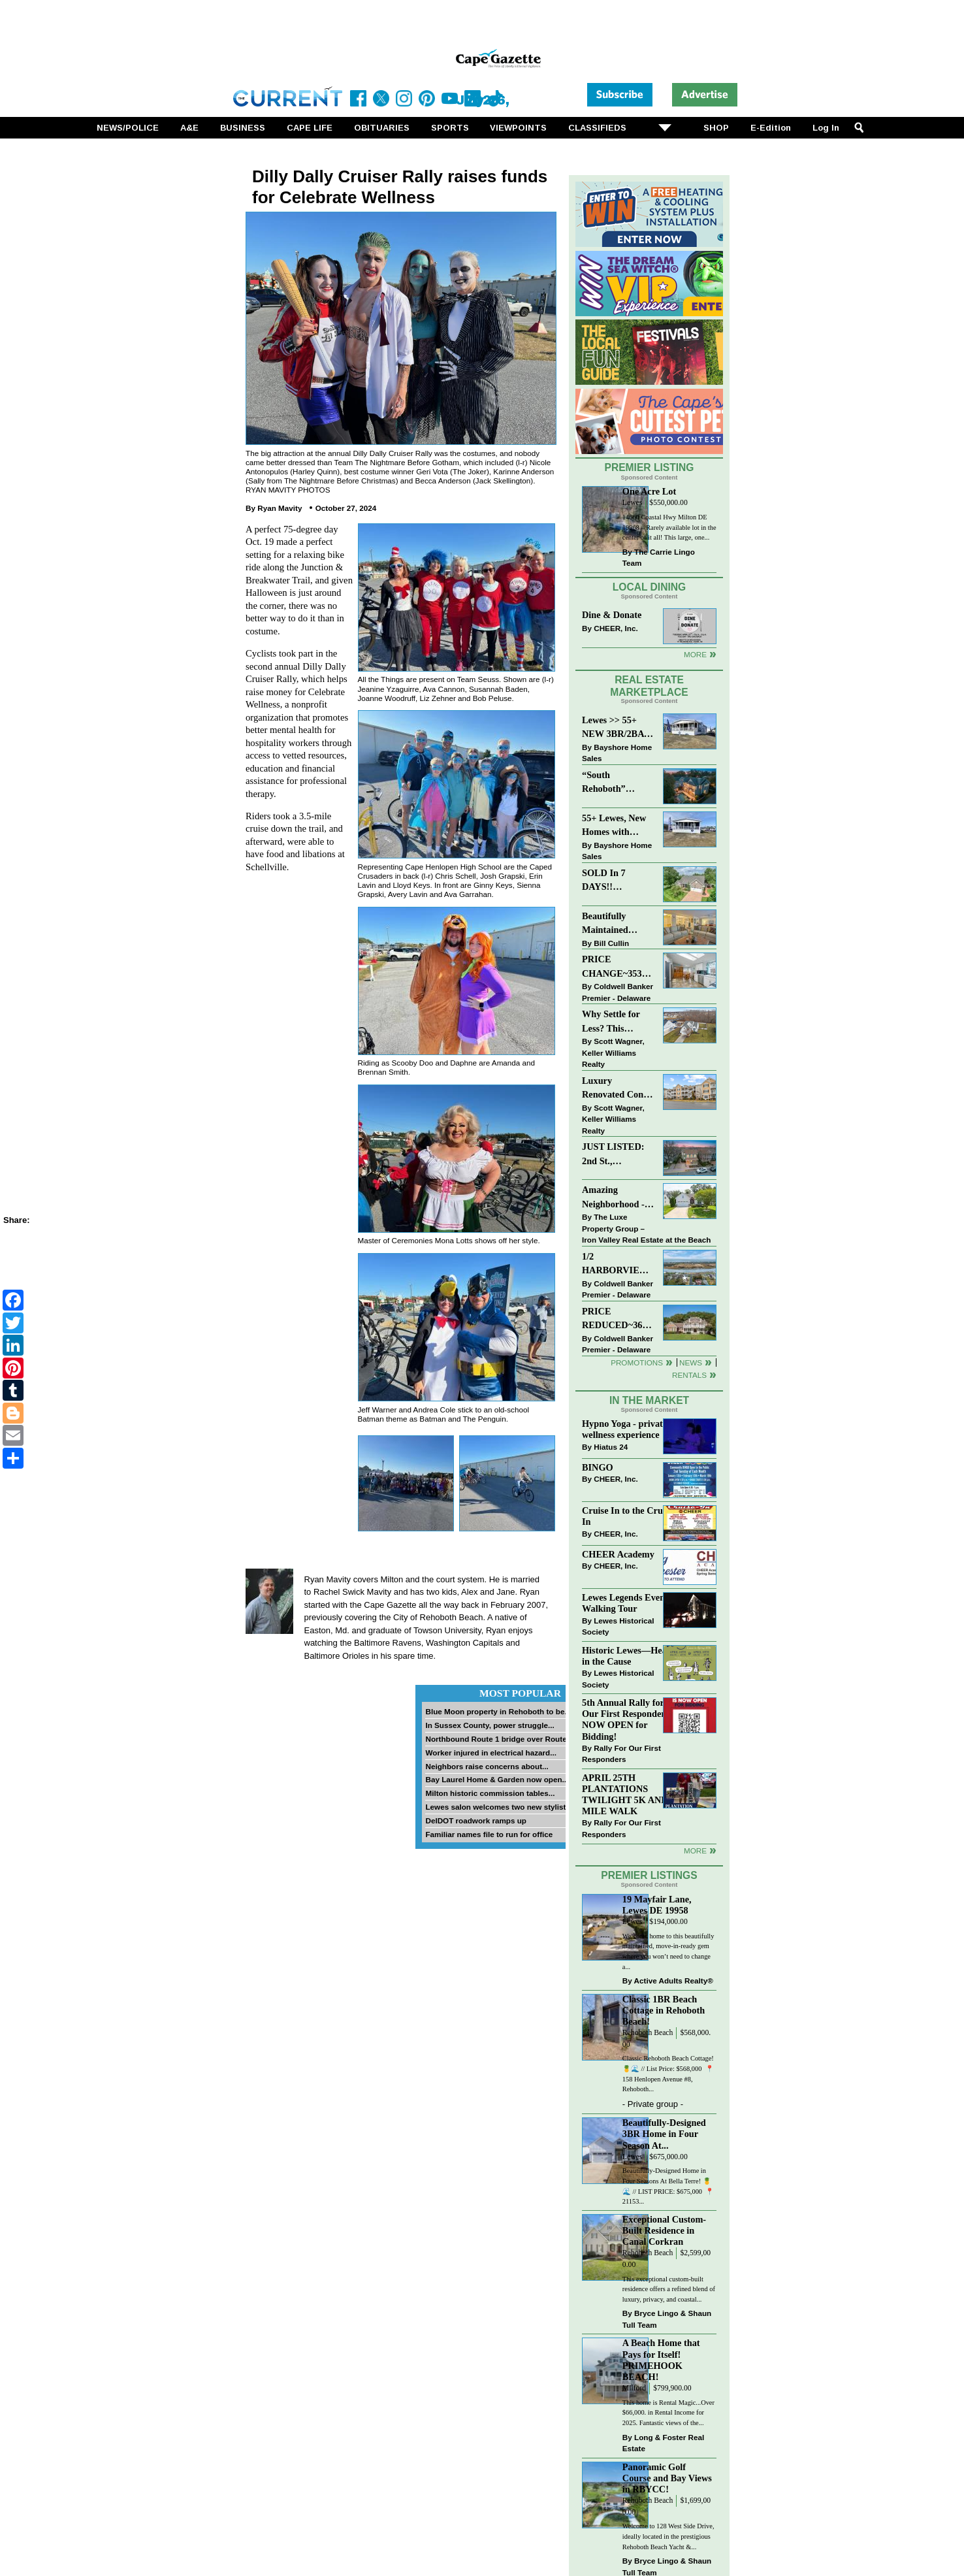  Describe the element at coordinates (618, 1022) in the screenshot. I see `Why Settle for Less? This Beautiful Lewes Home Offers Space, Comfort & Coastal Convenience!` at that location.